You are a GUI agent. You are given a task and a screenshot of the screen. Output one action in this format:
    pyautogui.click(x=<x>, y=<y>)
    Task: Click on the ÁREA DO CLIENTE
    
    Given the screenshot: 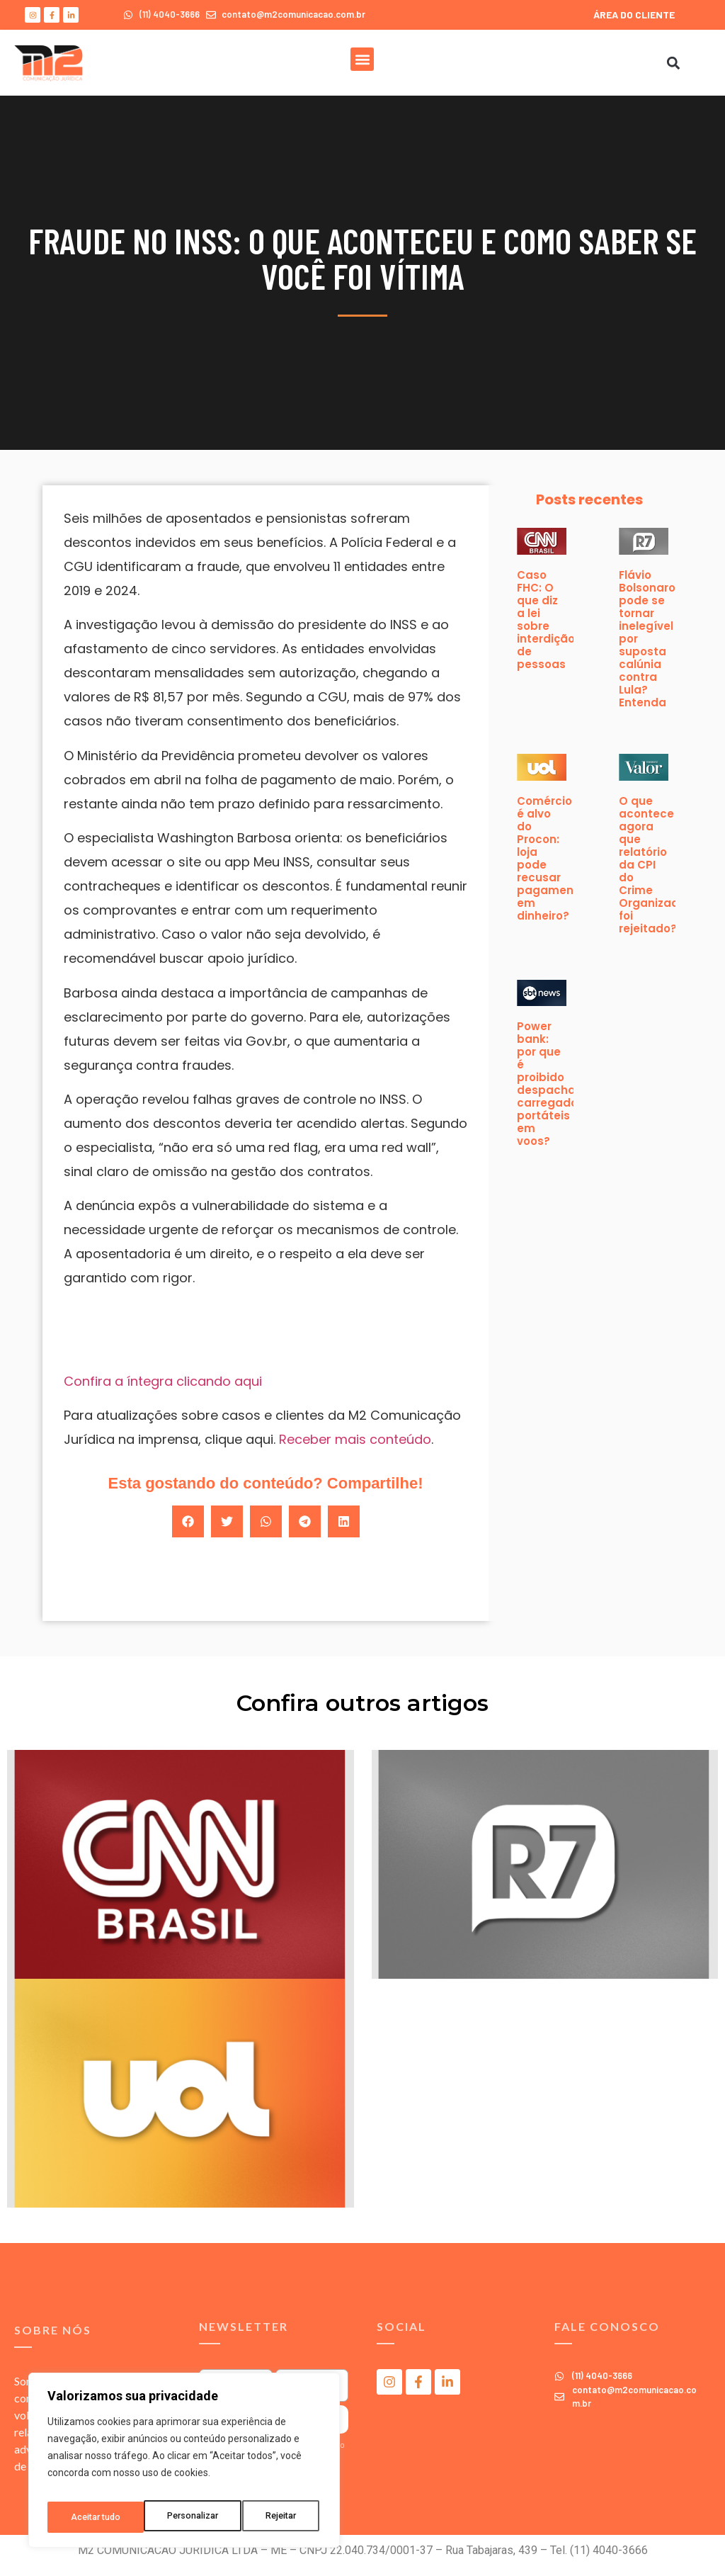 What is the action you would take?
    pyautogui.click(x=634, y=15)
    